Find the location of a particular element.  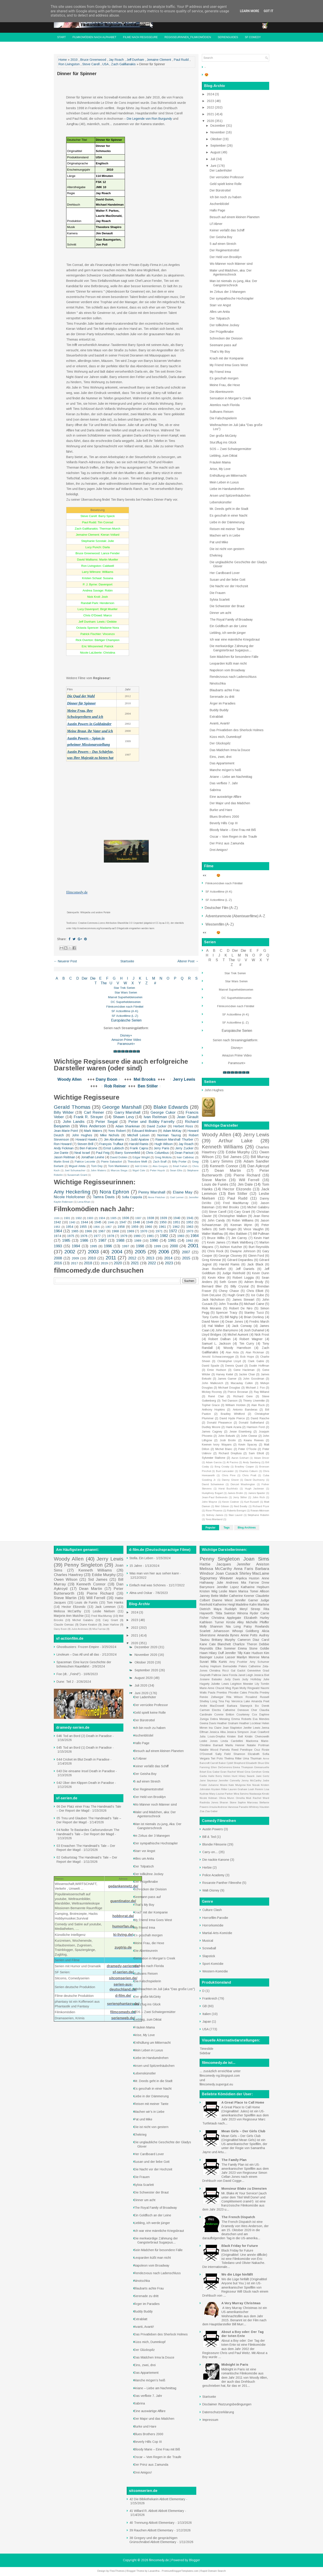

2019 is located at coordinates (104, 1263).